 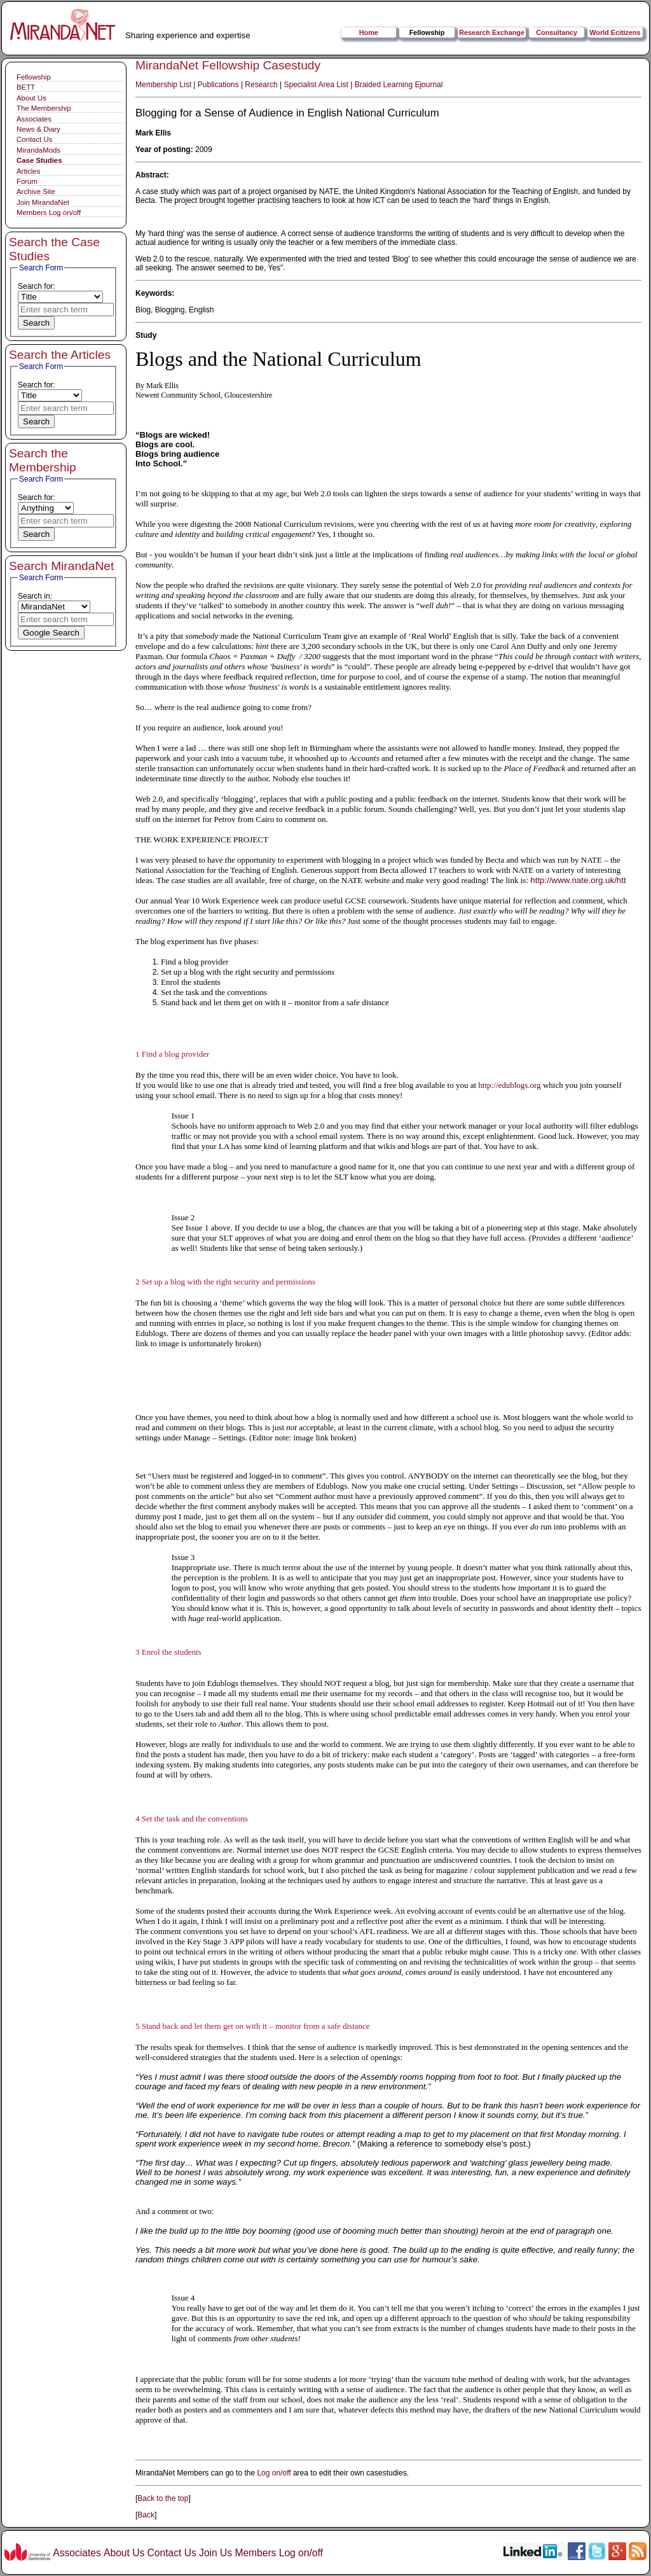 What do you see at coordinates (163, 84) in the screenshot?
I see `Membership List` at bounding box center [163, 84].